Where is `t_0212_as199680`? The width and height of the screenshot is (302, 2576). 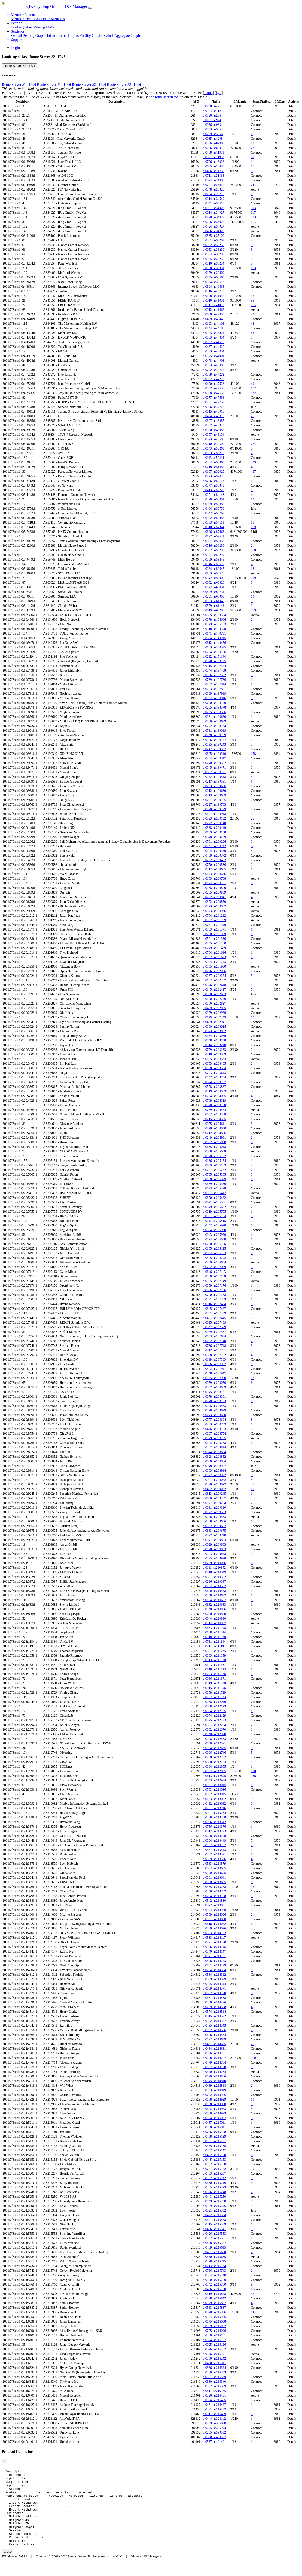
t_0212_as199680 is located at coordinates (214, 790).